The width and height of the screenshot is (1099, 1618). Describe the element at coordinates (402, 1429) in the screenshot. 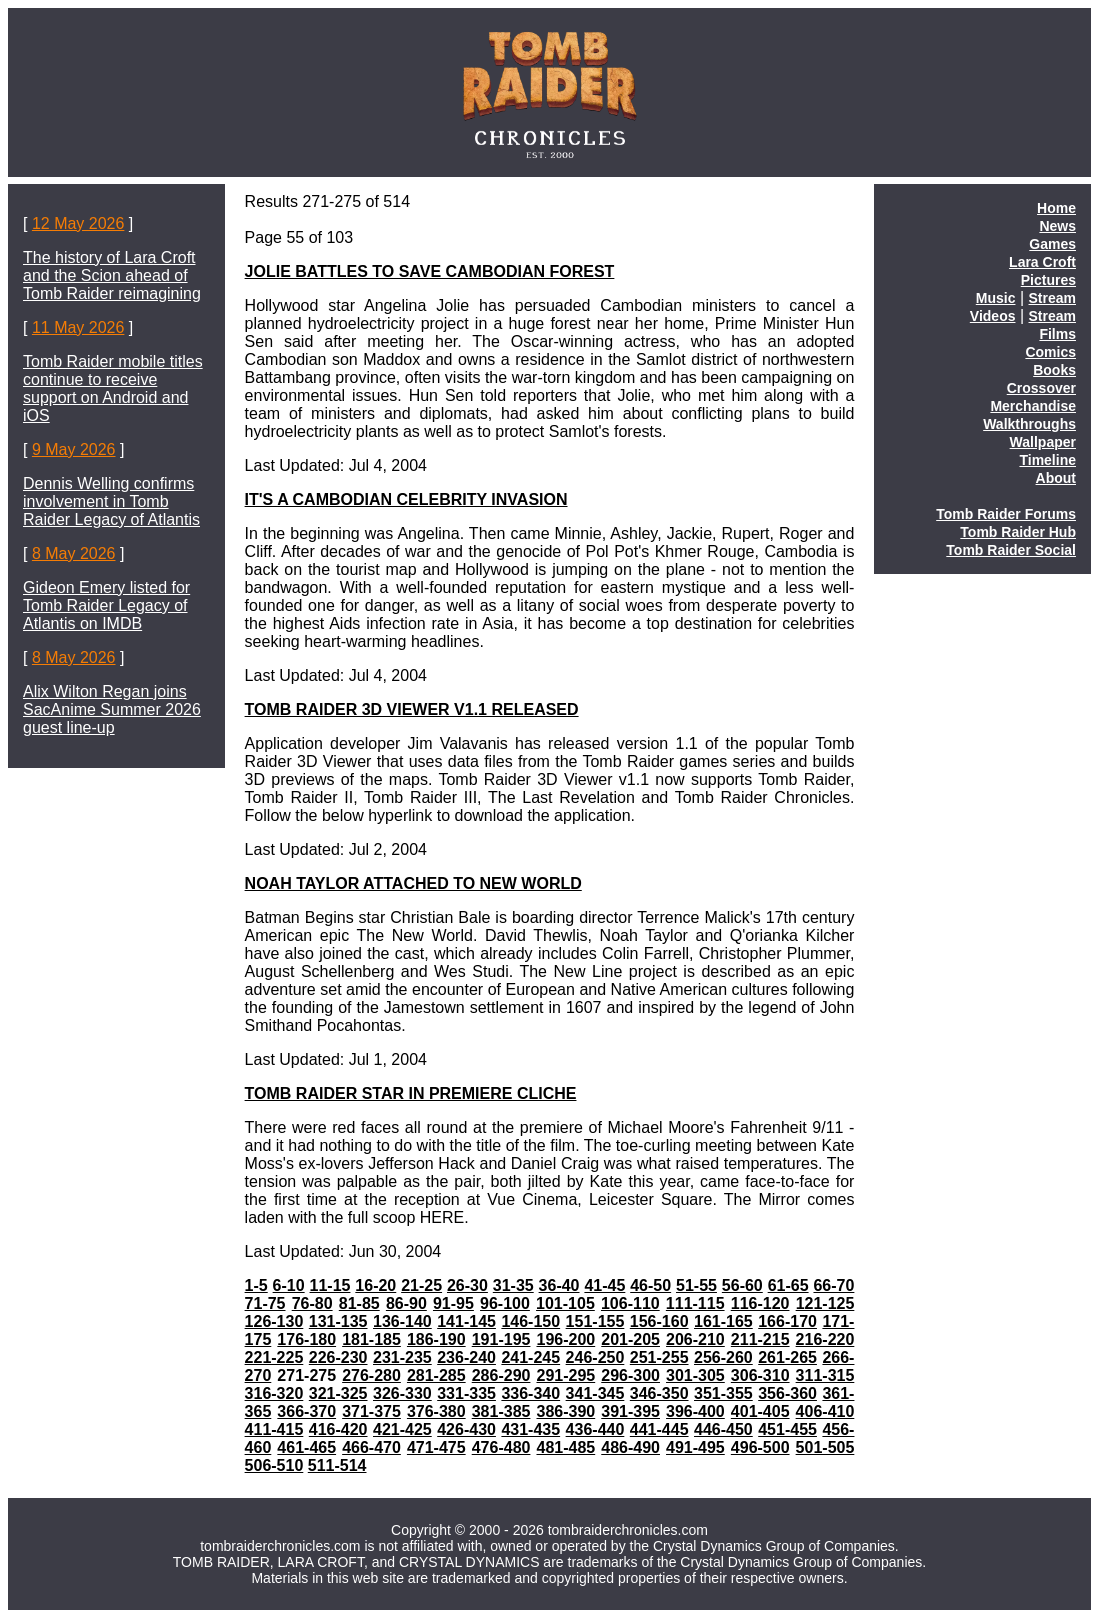

I see `421-425` at that location.